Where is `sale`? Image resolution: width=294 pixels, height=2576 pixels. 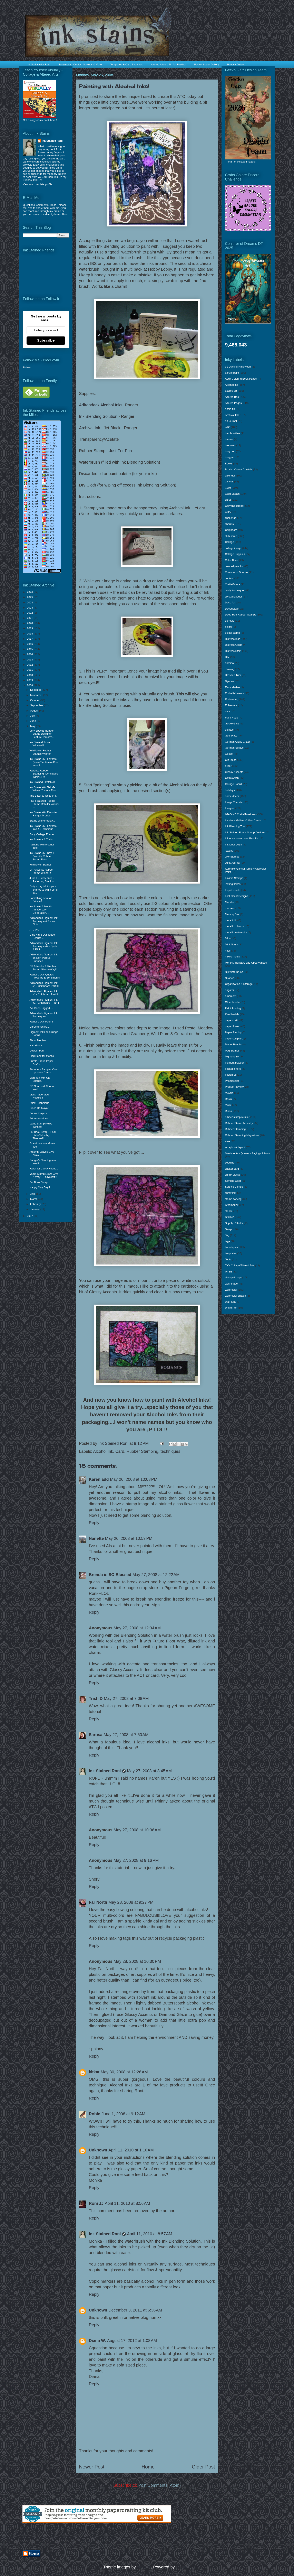 sale is located at coordinates (227, 1141).